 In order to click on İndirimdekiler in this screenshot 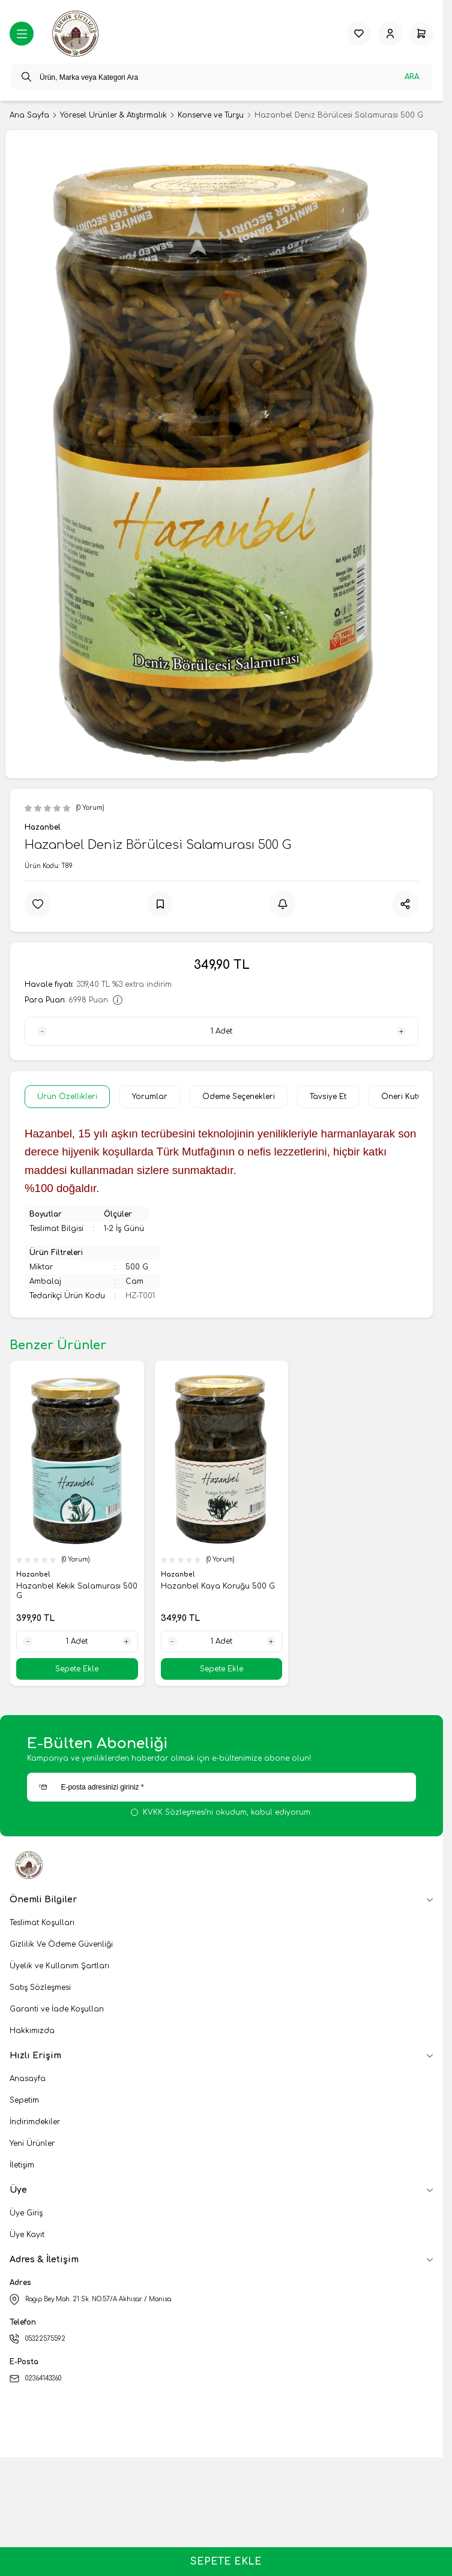, I will do `click(35, 2122)`.